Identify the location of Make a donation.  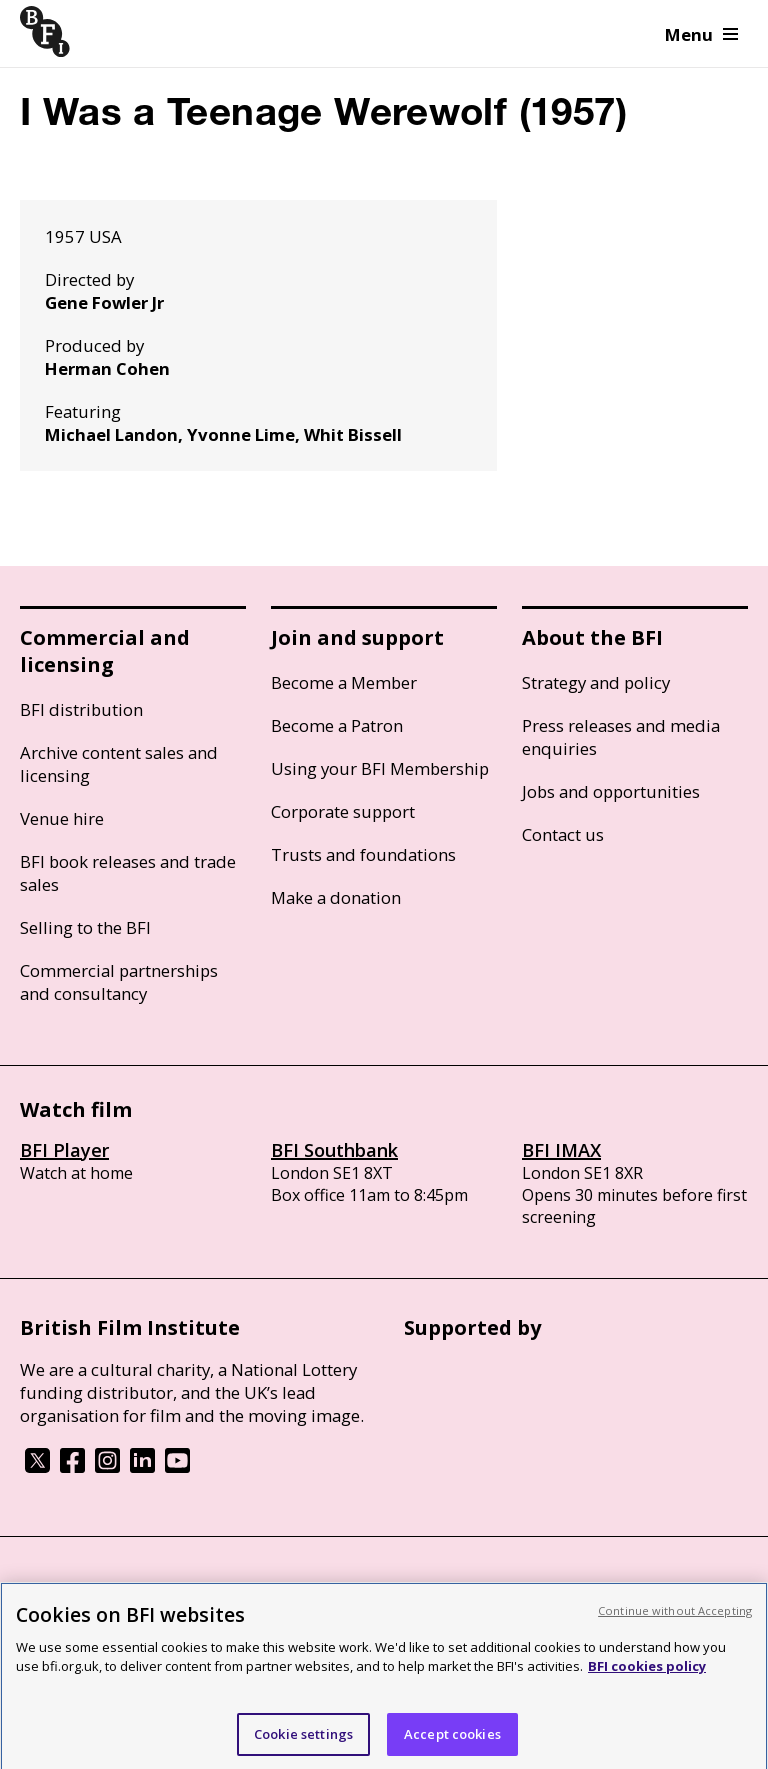
(336, 897).